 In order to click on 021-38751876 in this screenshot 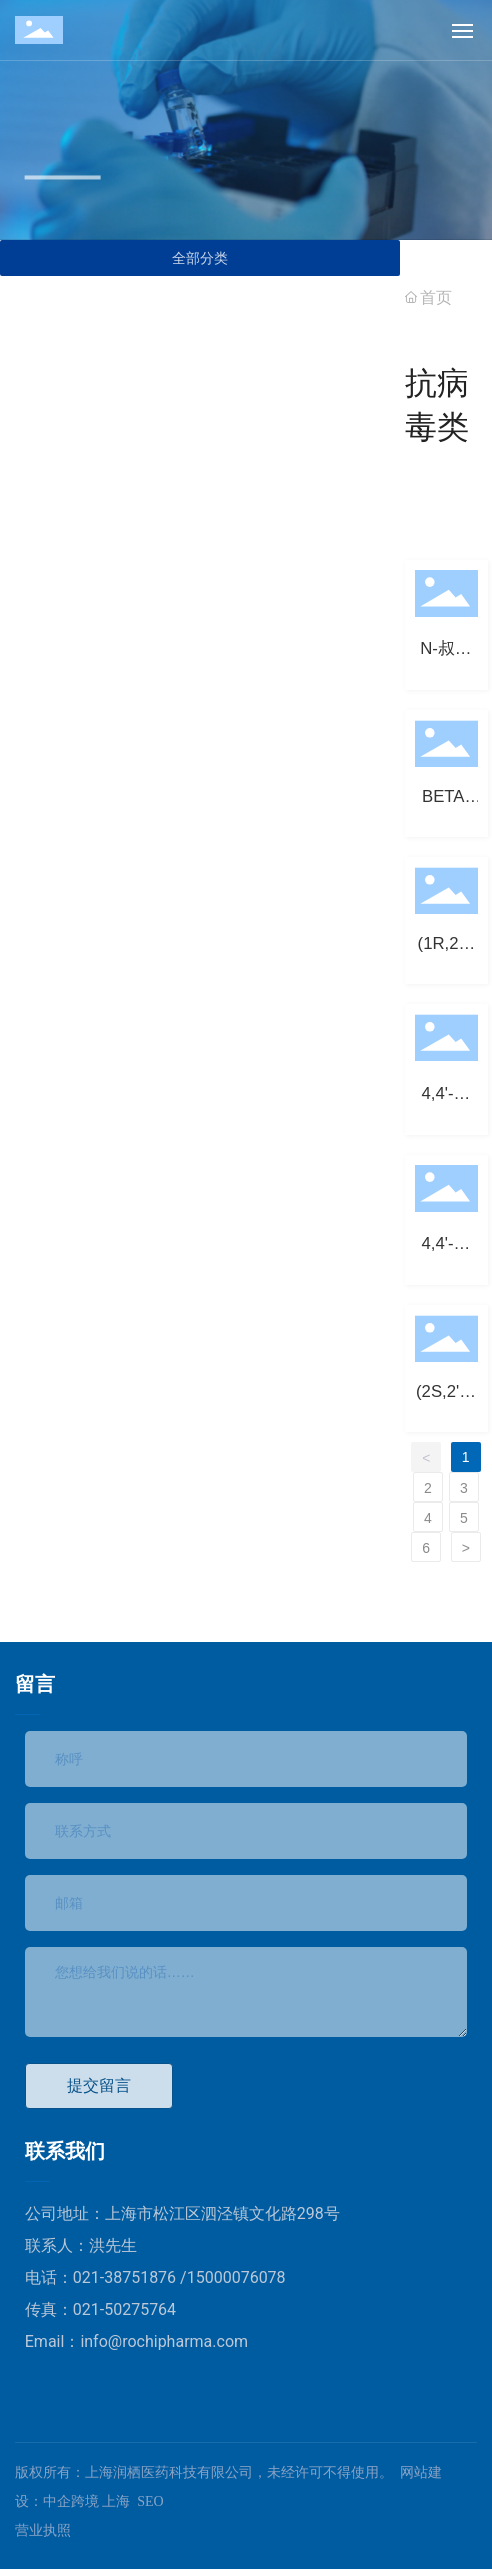, I will do `click(126, 2277)`.